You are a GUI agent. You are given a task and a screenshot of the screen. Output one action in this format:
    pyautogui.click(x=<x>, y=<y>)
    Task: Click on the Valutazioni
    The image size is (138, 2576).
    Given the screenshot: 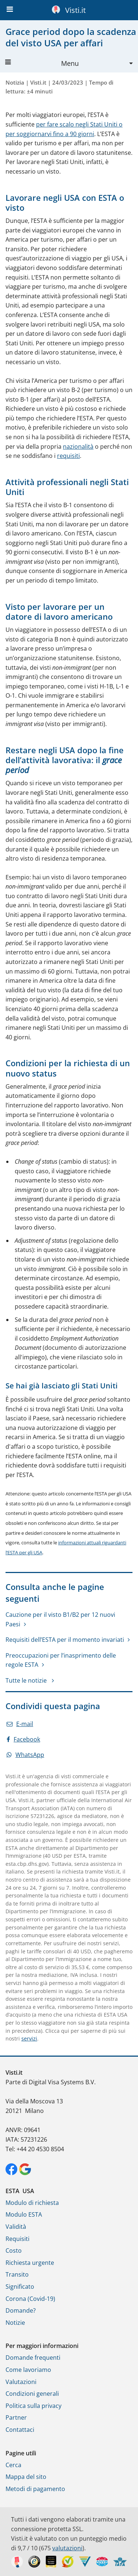 What is the action you would take?
    pyautogui.click(x=21, y=2382)
    